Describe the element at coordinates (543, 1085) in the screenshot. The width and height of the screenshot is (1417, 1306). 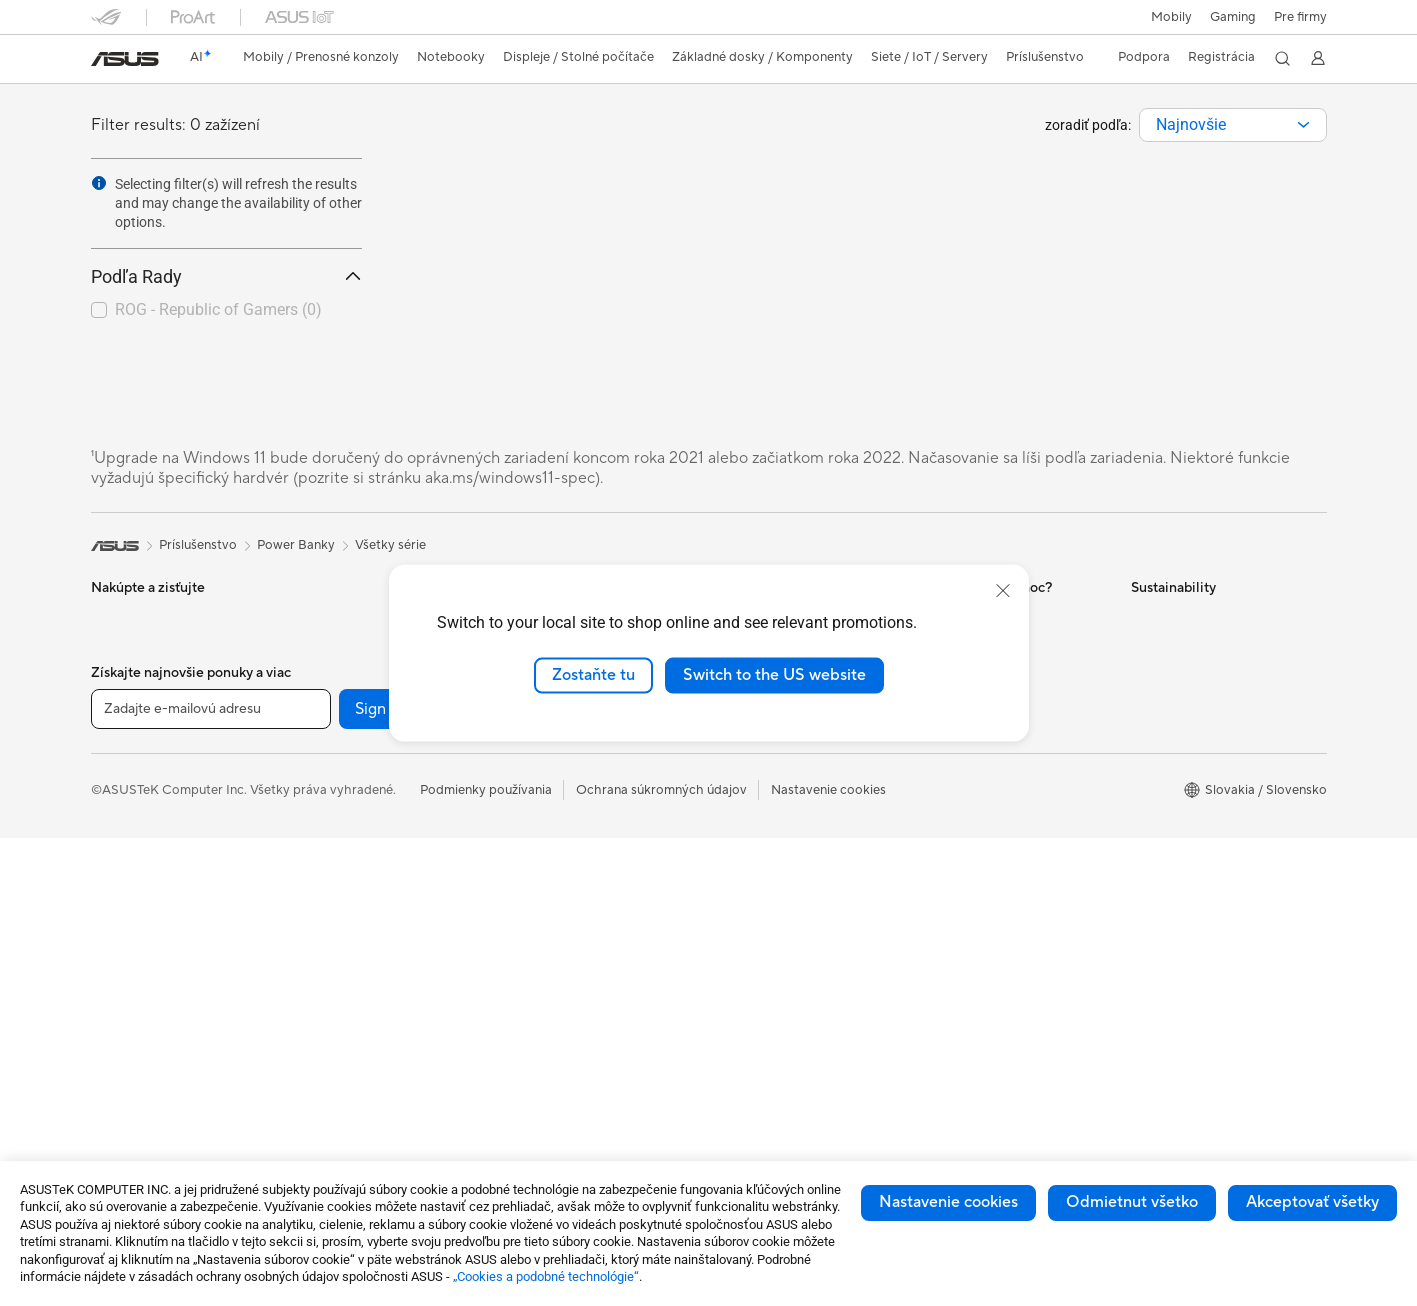
I see `Power Banky` at that location.